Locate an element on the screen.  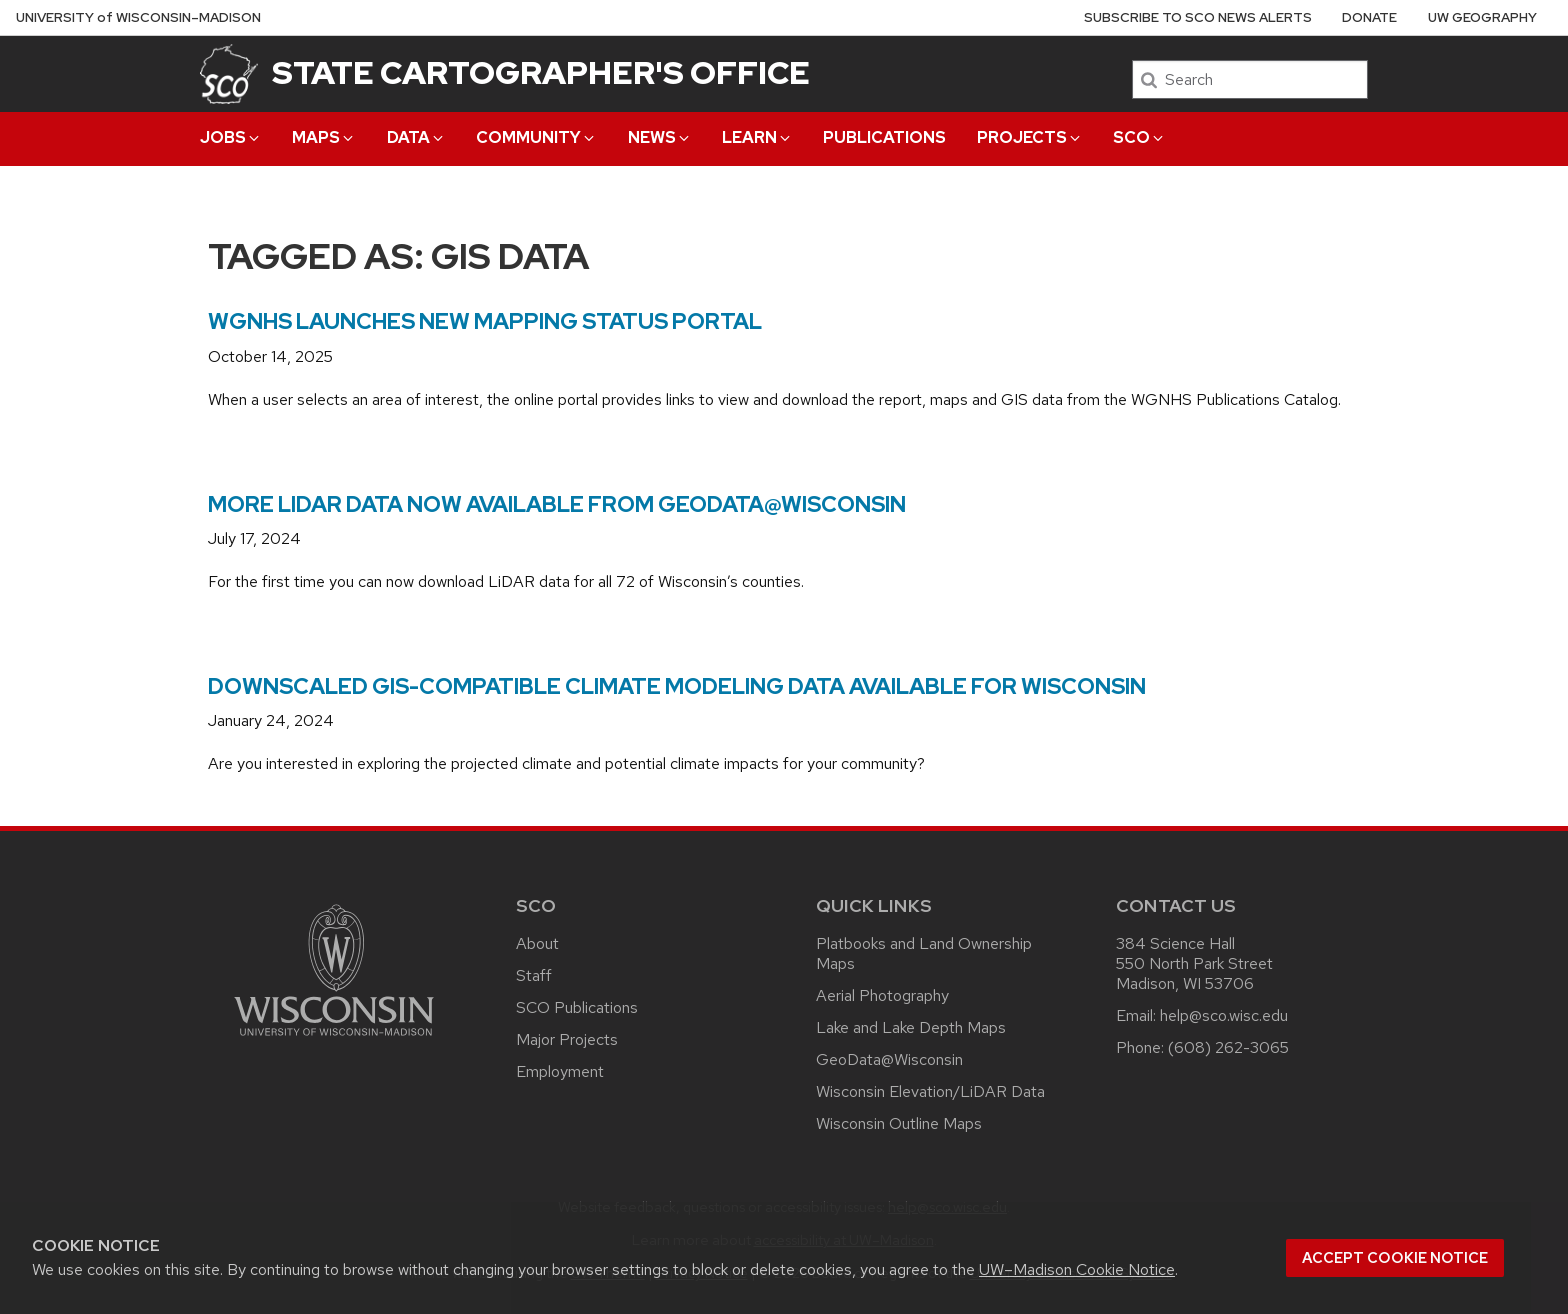
[Link to main university website] is located at coordinates (334, 1039).